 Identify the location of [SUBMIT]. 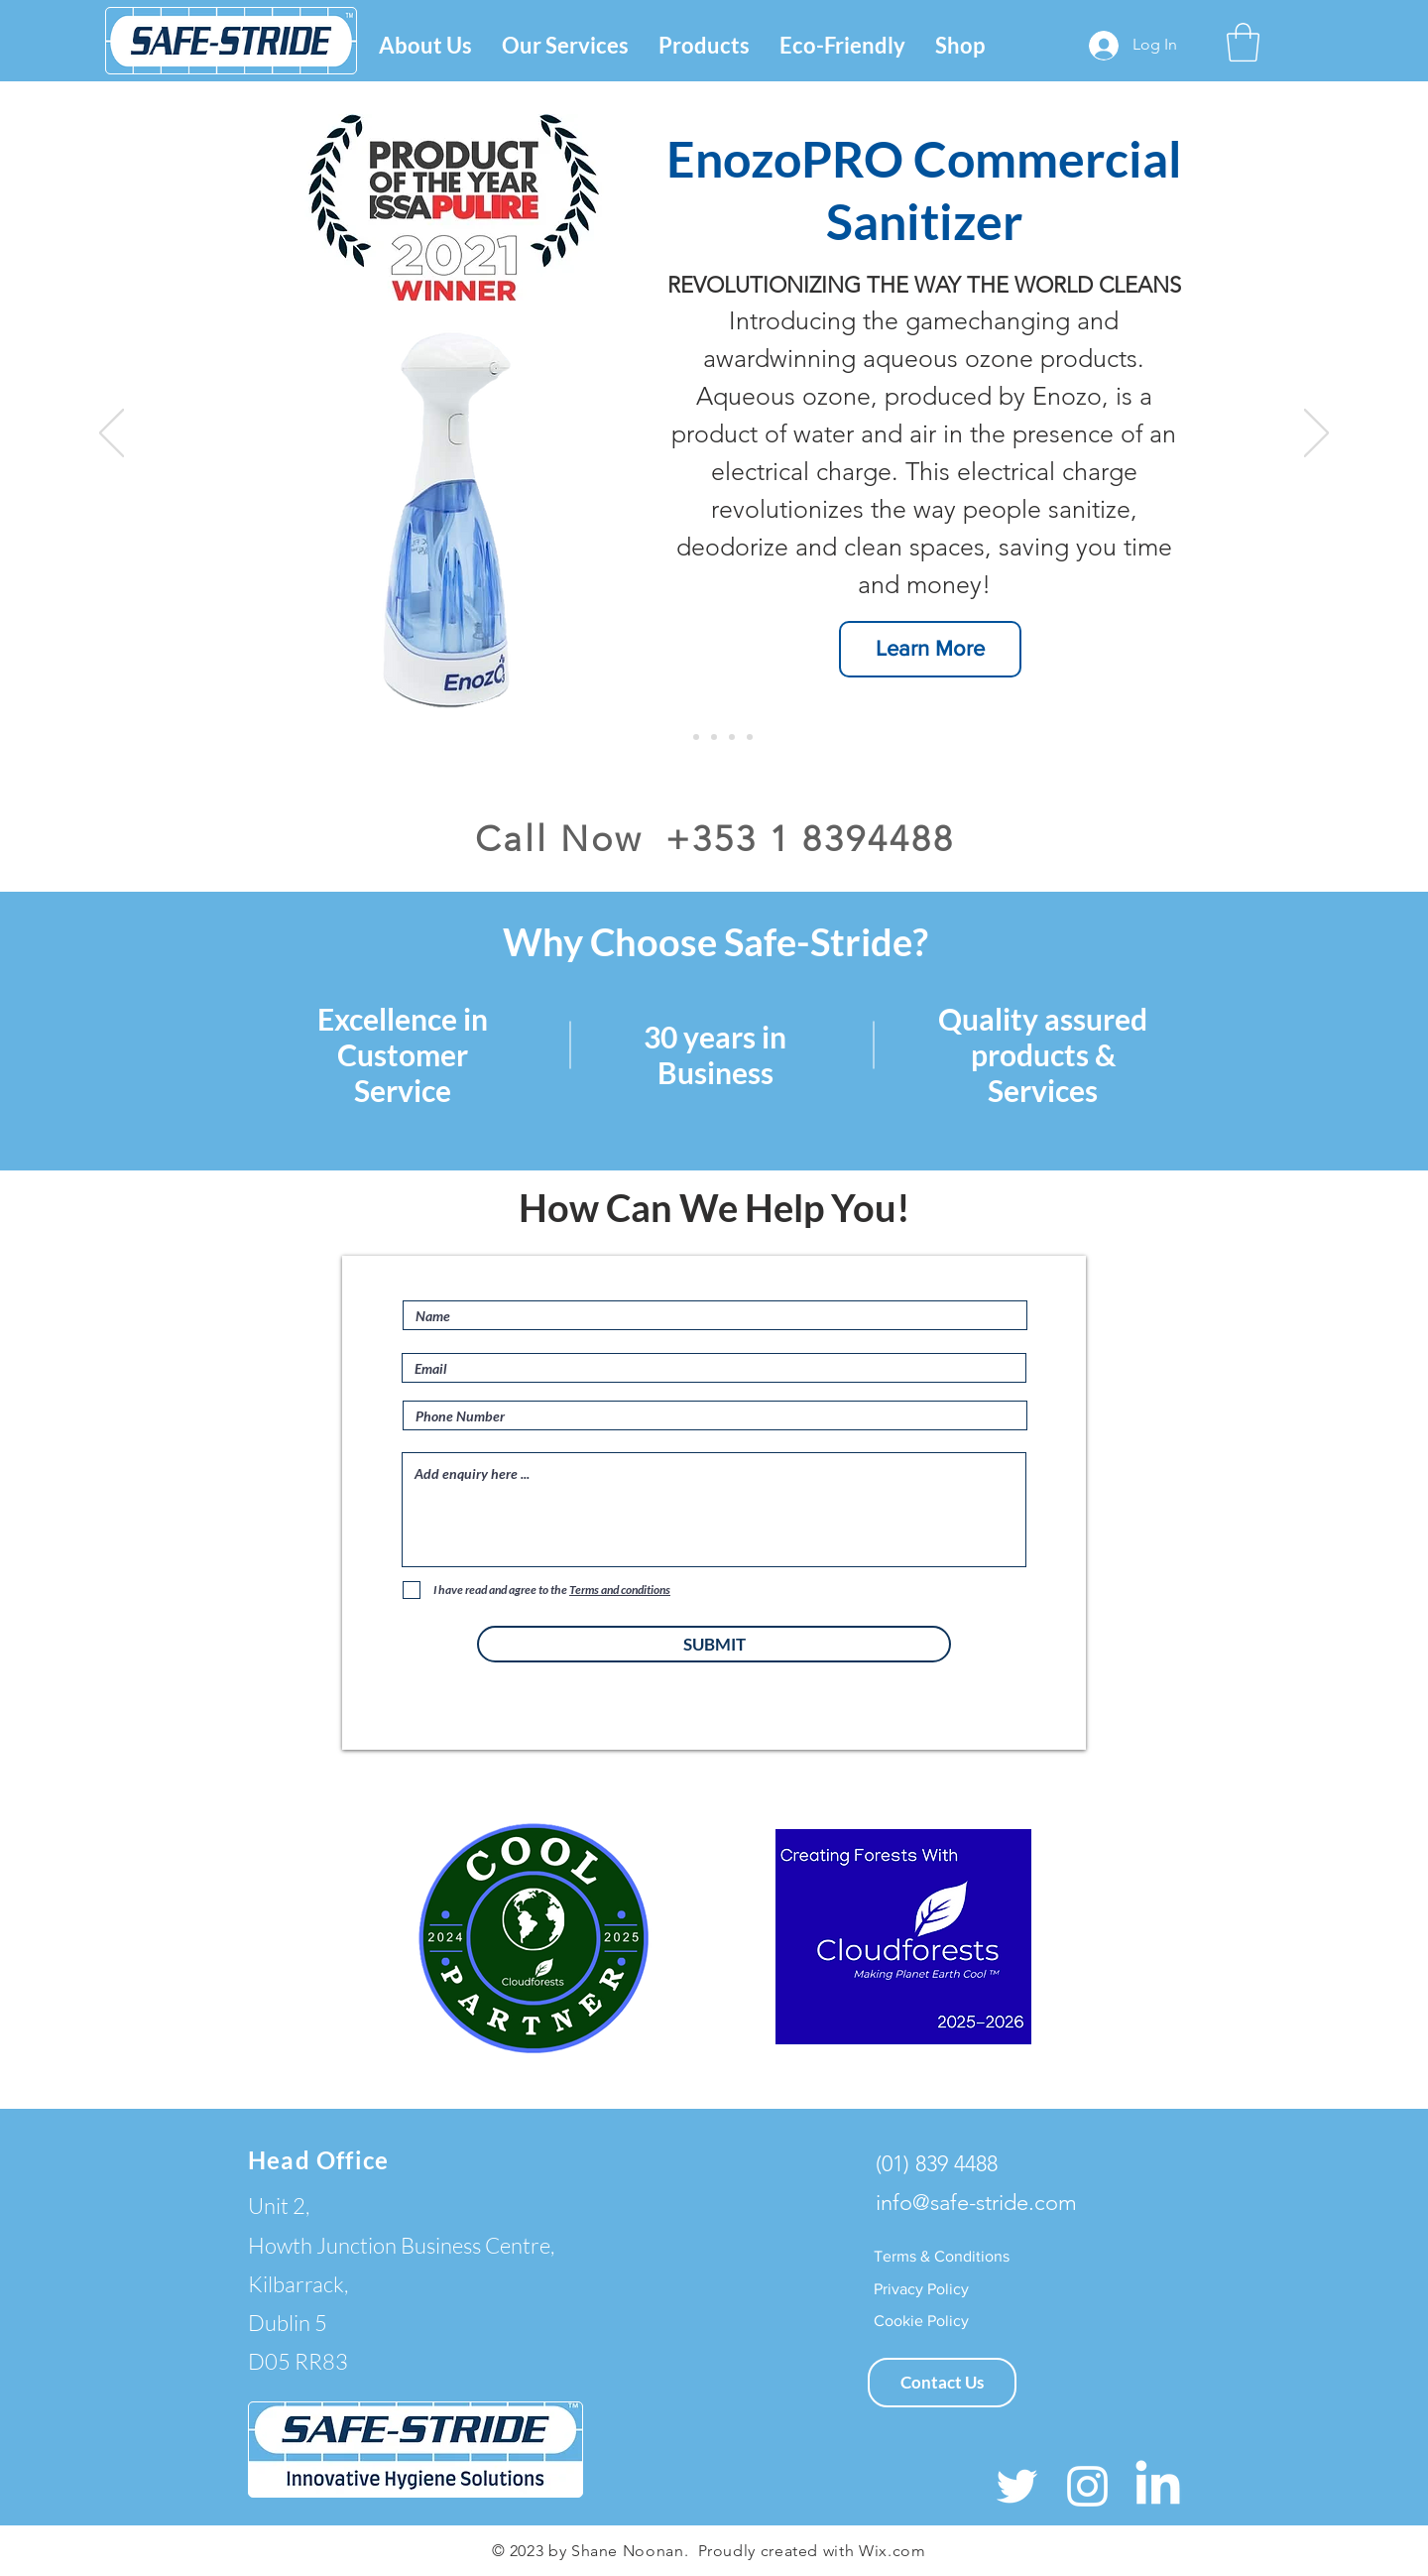
(714, 1644).